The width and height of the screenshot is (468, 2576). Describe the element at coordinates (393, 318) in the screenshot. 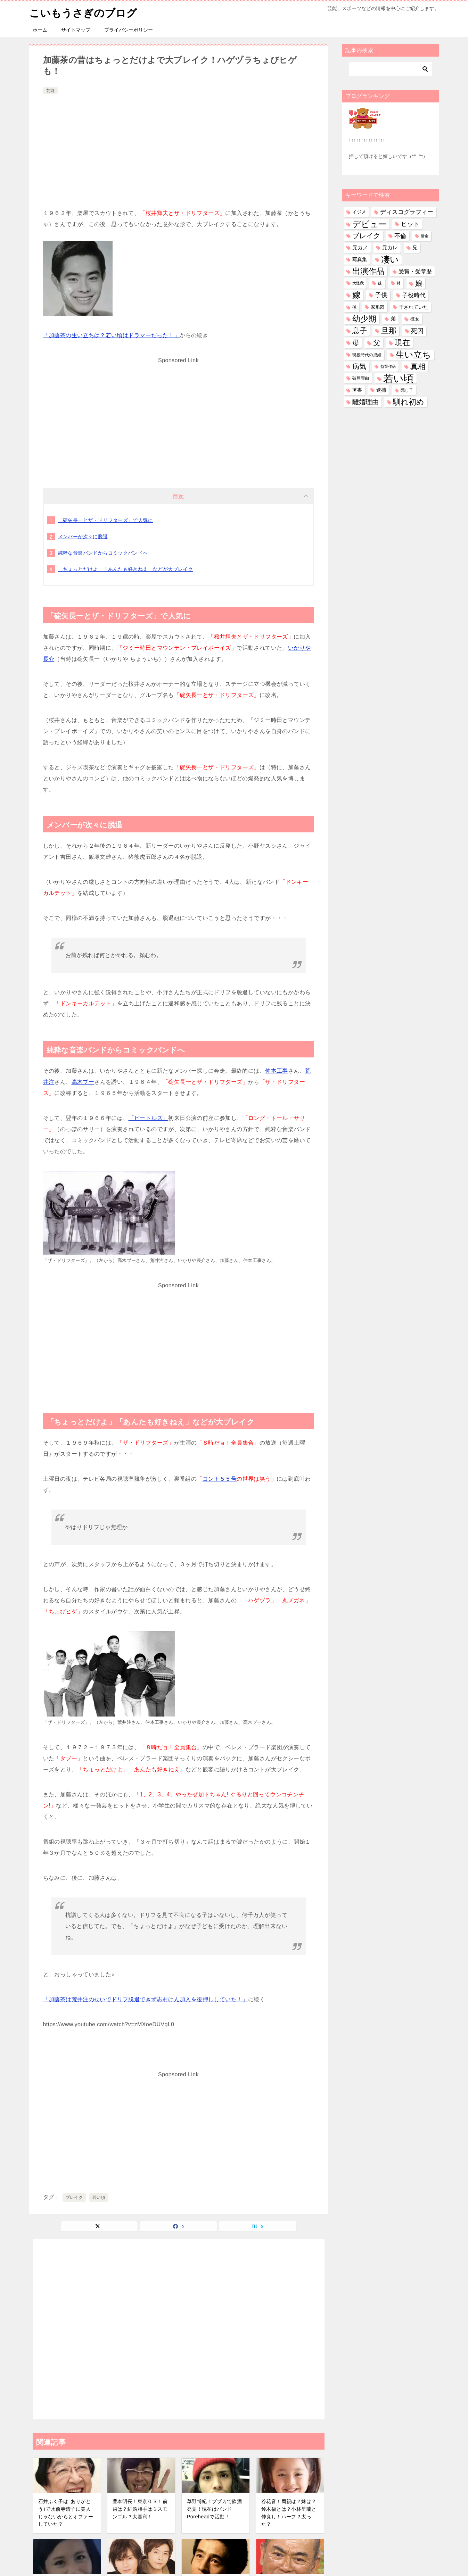

I see `弟 [弟 (60個の項目)]` at that location.